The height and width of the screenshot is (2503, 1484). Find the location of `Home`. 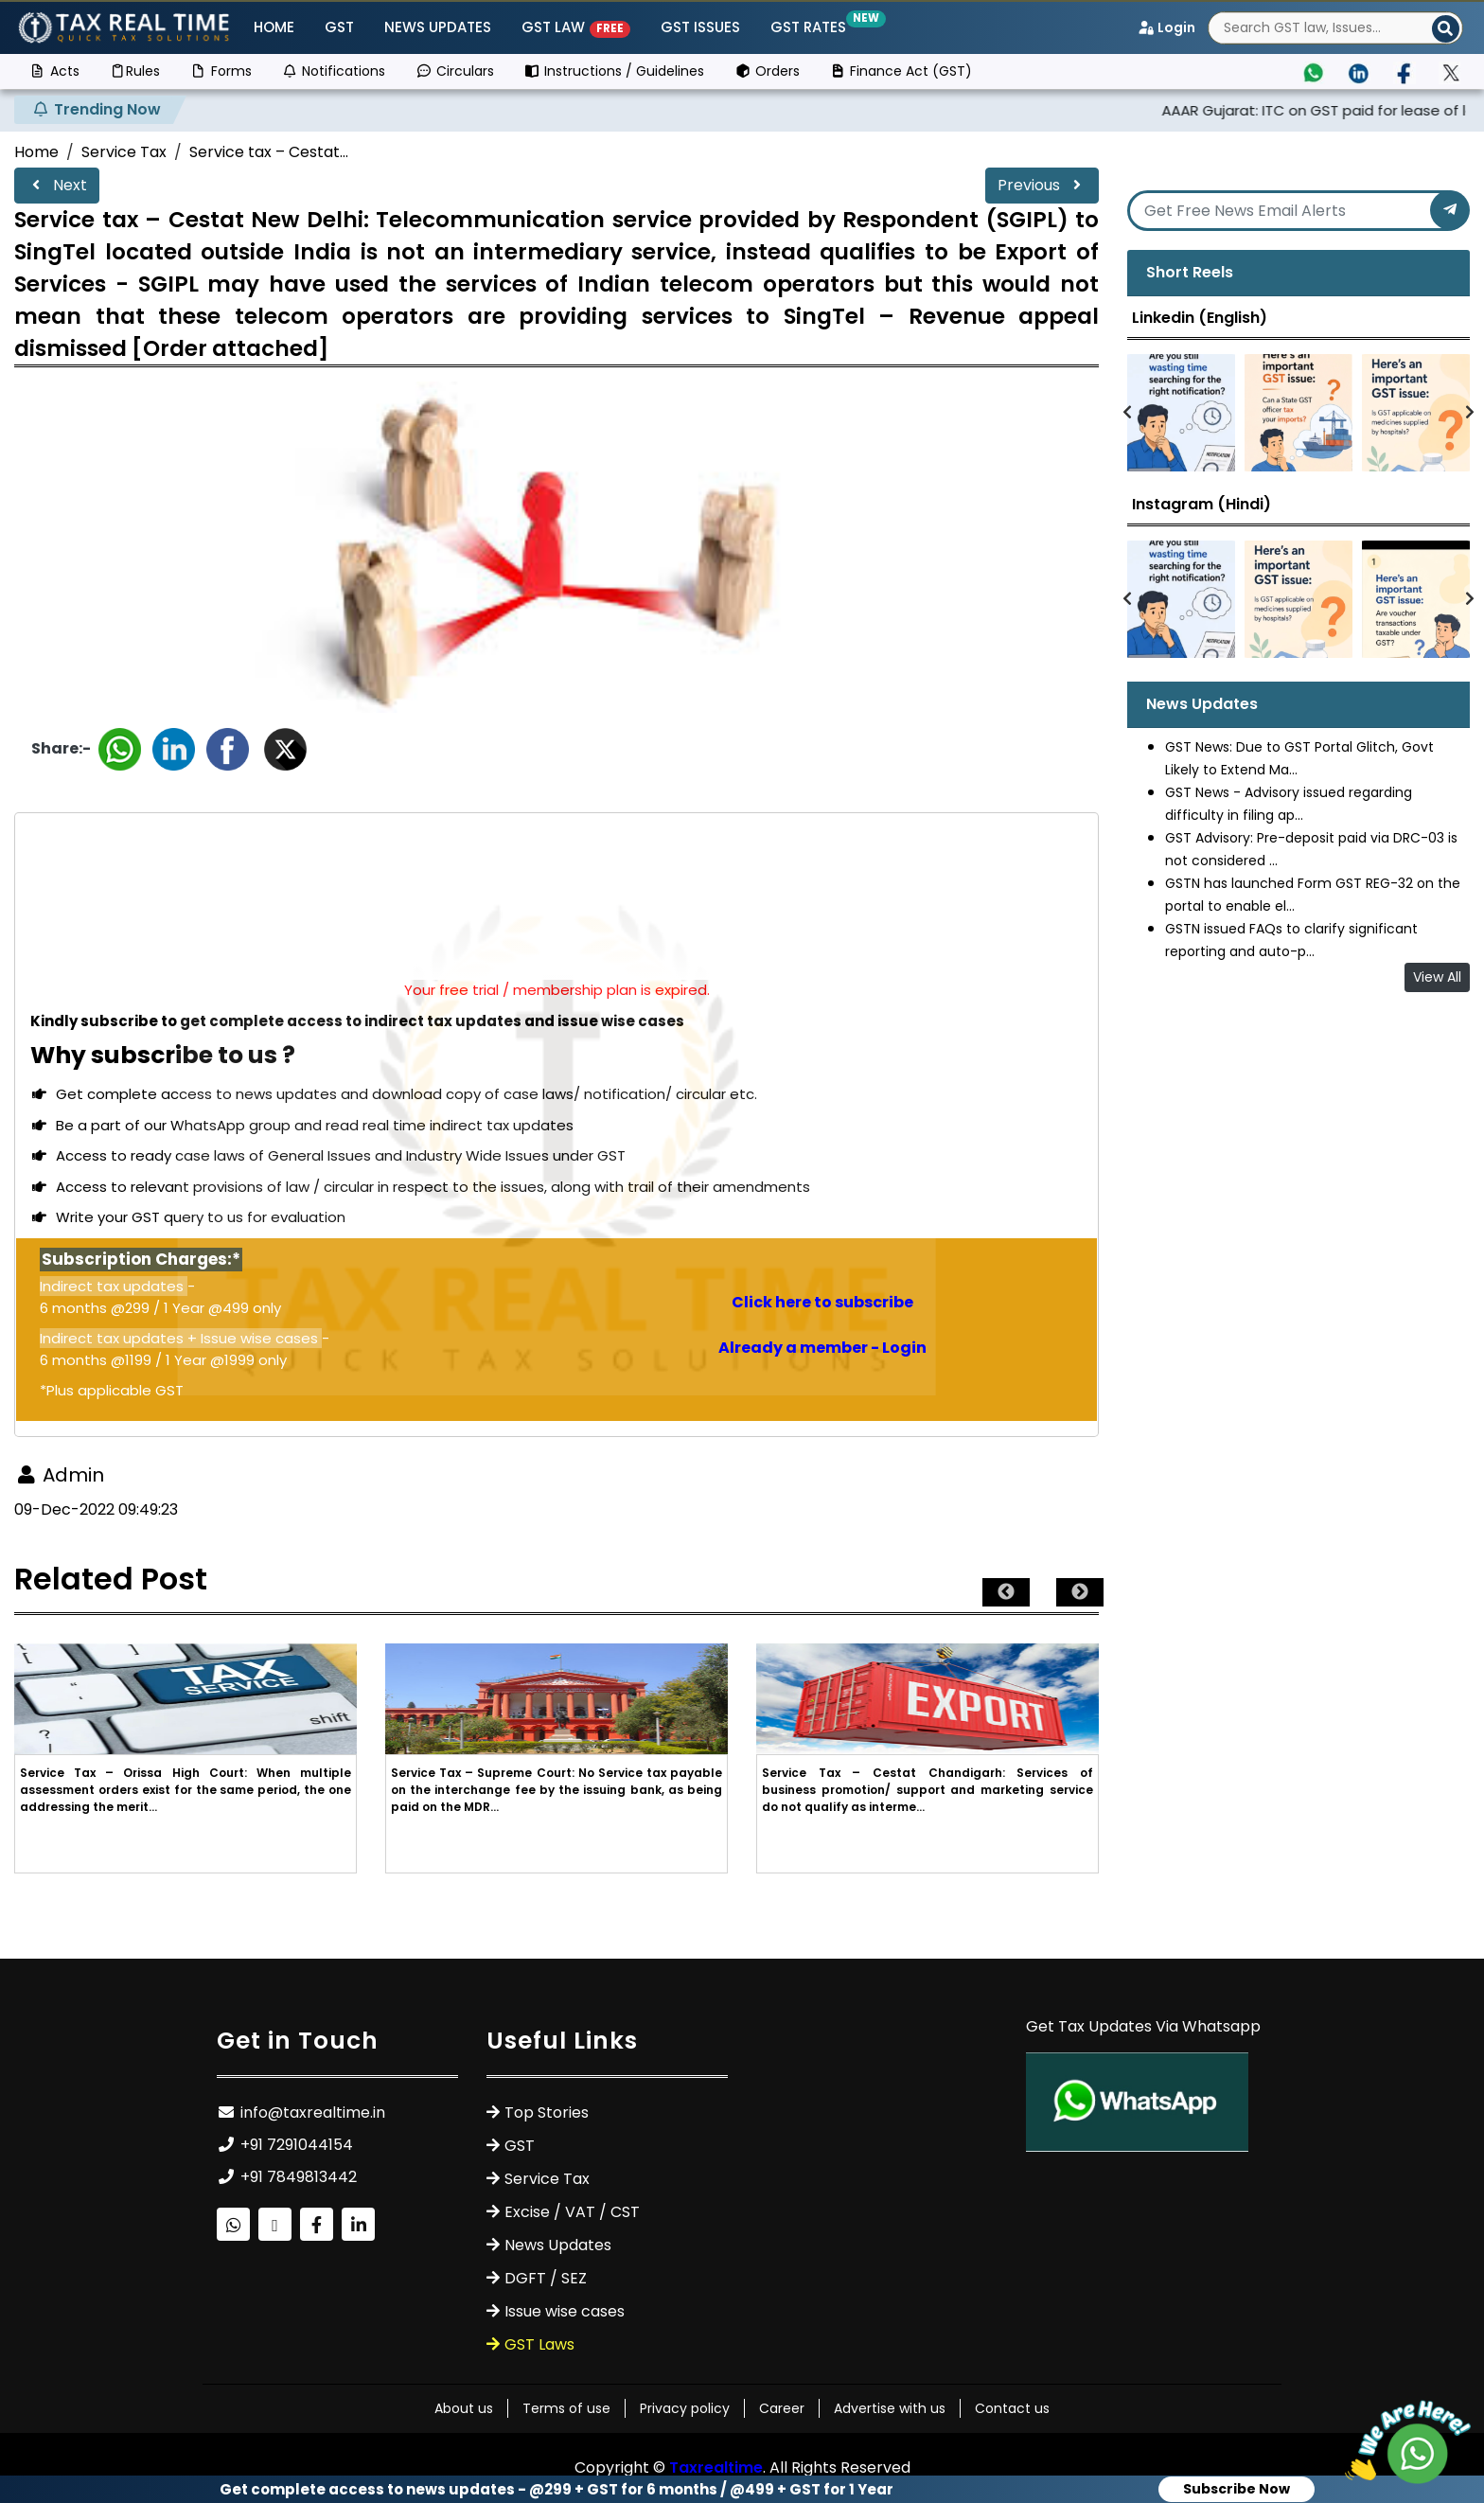

Home is located at coordinates (274, 27).